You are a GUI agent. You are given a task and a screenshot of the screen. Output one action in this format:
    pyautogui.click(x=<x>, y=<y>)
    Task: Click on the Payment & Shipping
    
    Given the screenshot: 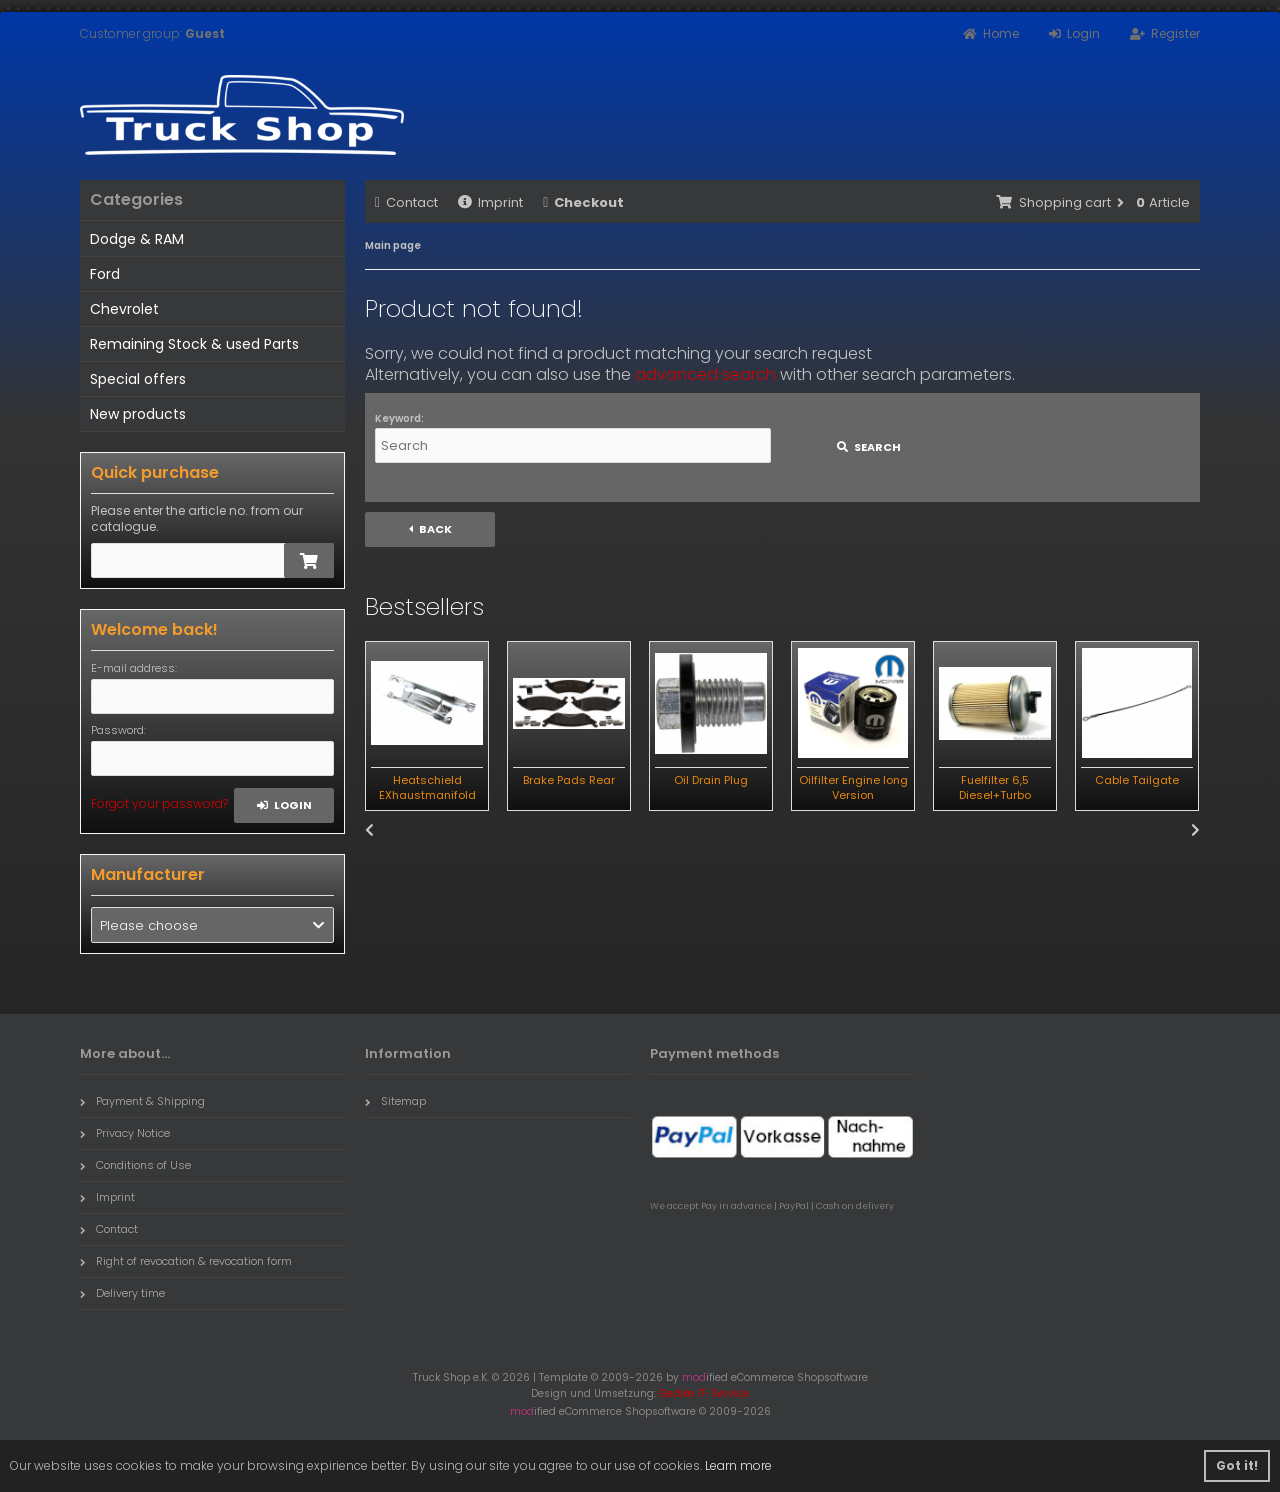 What is the action you would take?
    pyautogui.click(x=142, y=1101)
    